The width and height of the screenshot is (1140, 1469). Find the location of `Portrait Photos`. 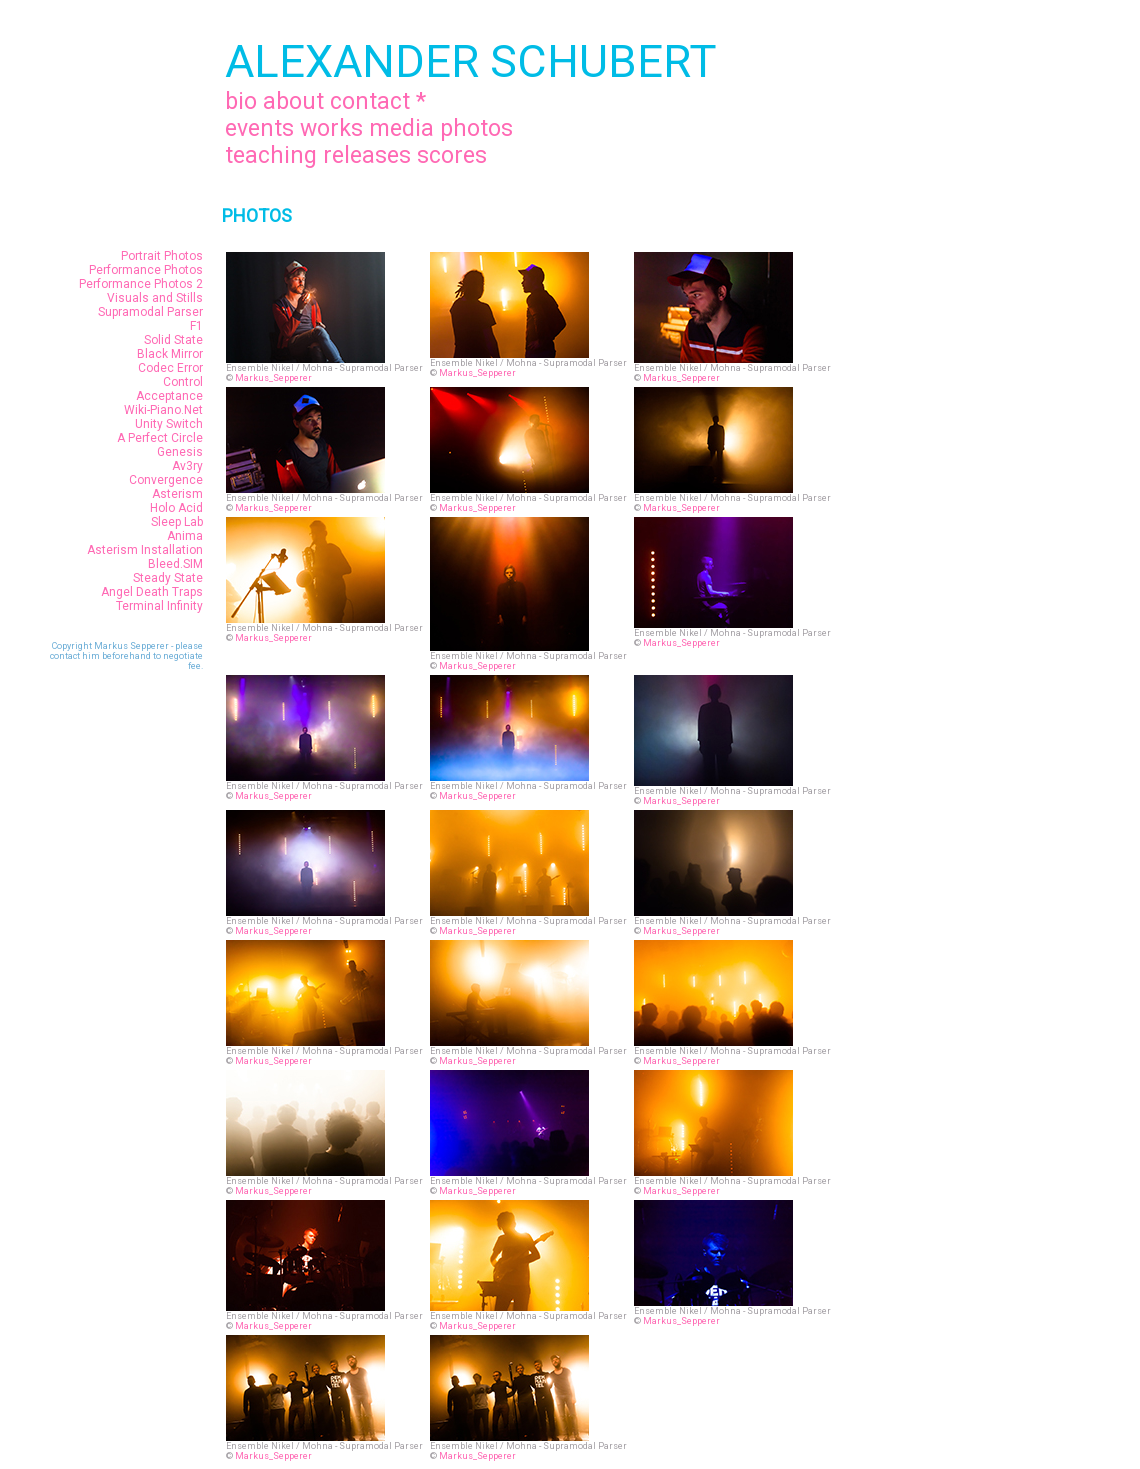

Portrait Photos is located at coordinates (162, 256).